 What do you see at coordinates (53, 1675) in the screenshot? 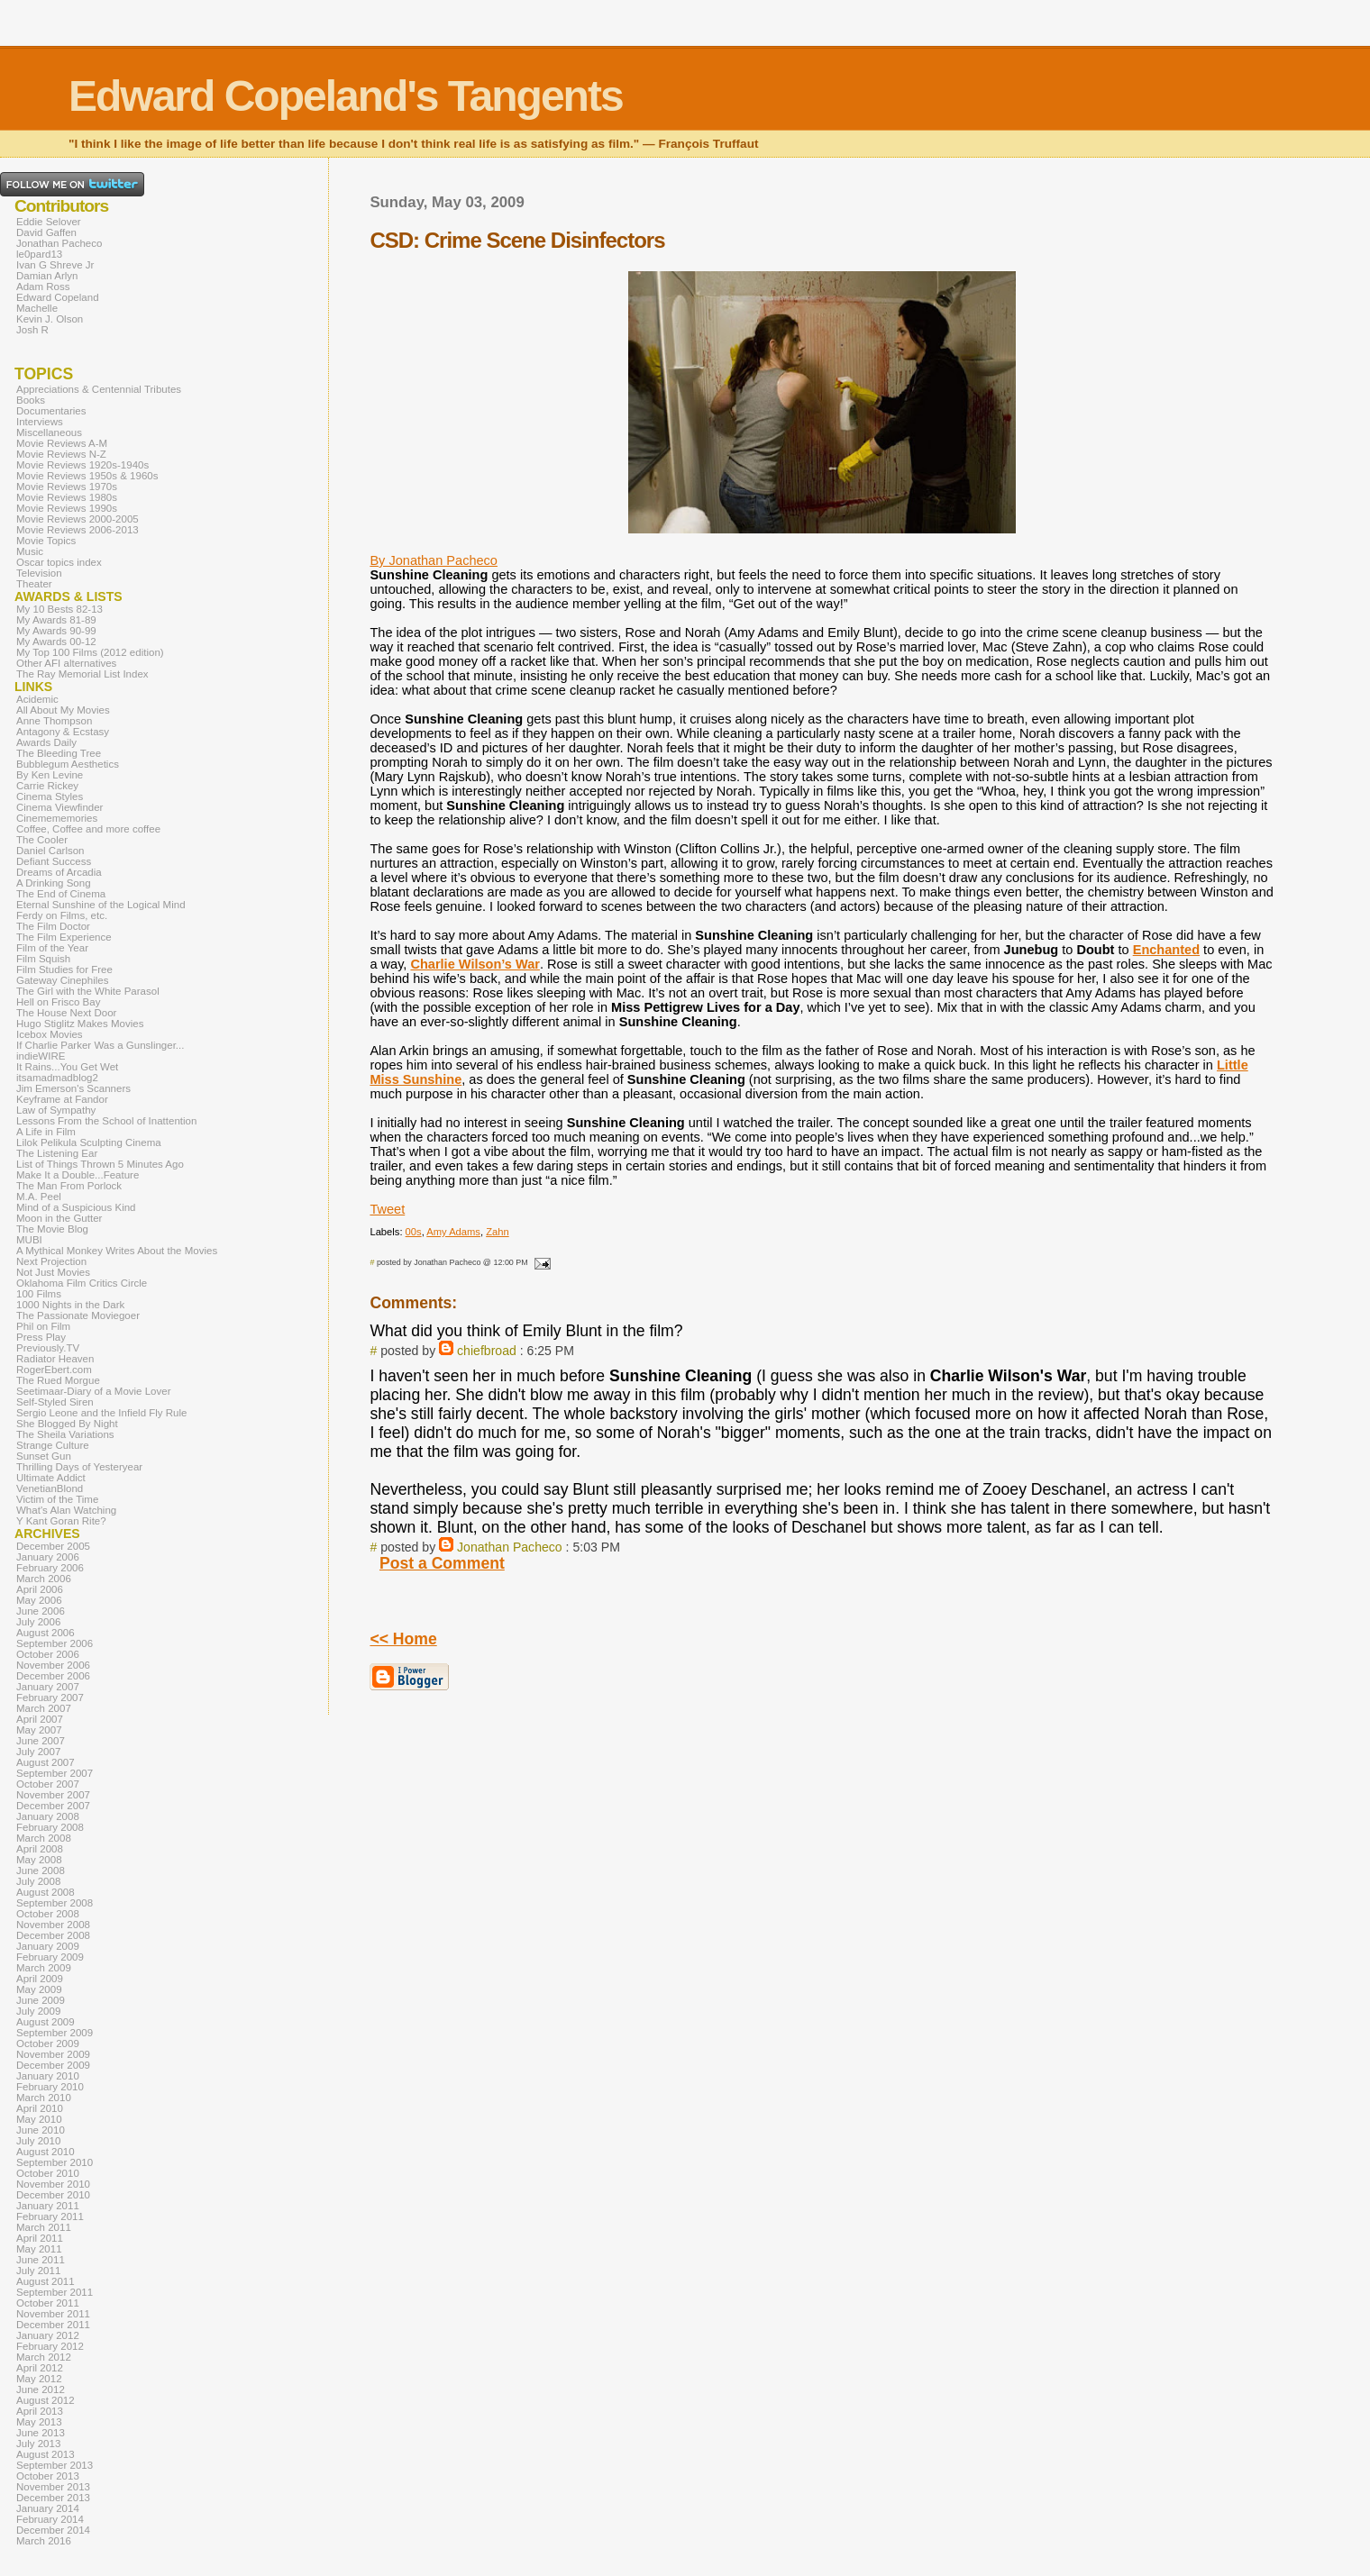
I see `December 2006` at bounding box center [53, 1675].